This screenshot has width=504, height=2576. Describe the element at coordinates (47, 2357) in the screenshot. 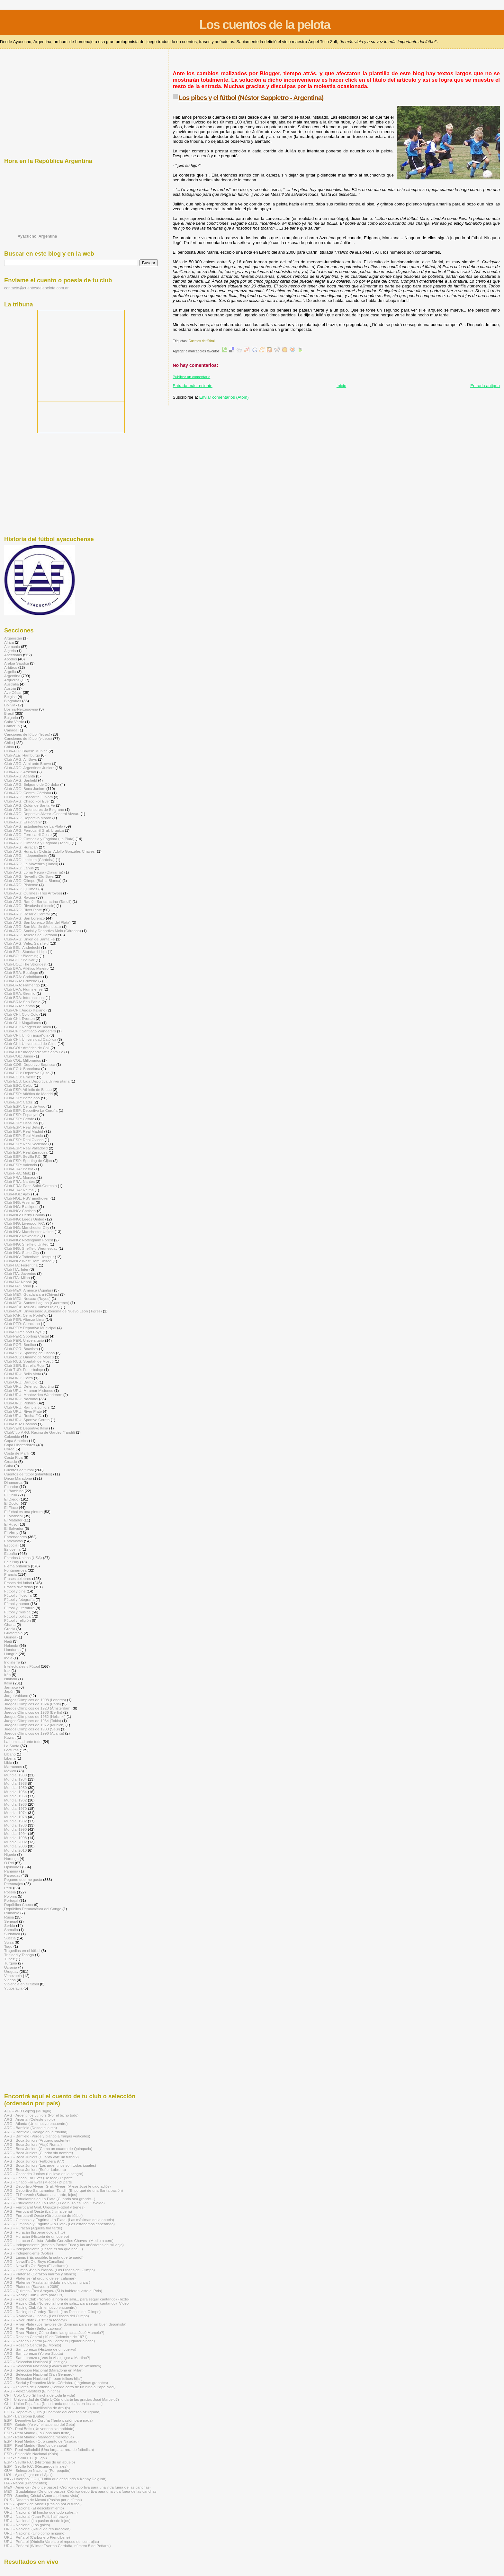

I see `ARG - San Lorenzo (¿Vos lo viste jugar a Martino?)` at that location.